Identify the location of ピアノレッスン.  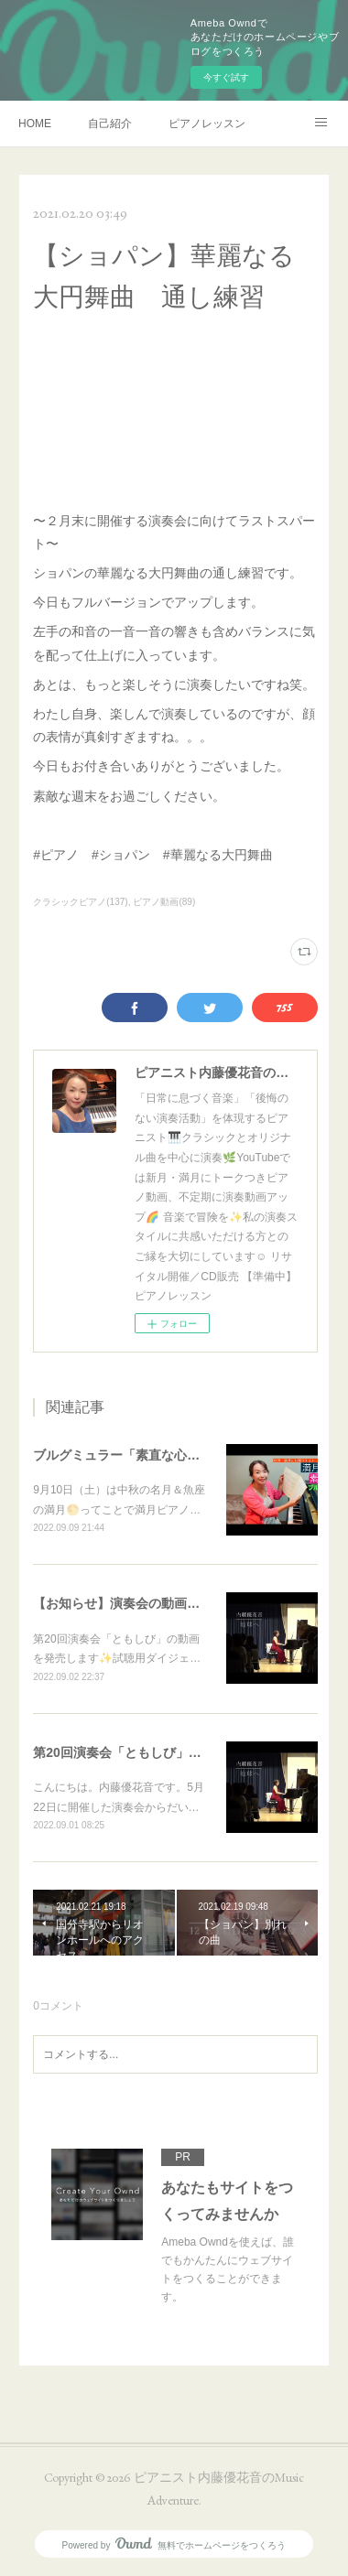
(207, 123).